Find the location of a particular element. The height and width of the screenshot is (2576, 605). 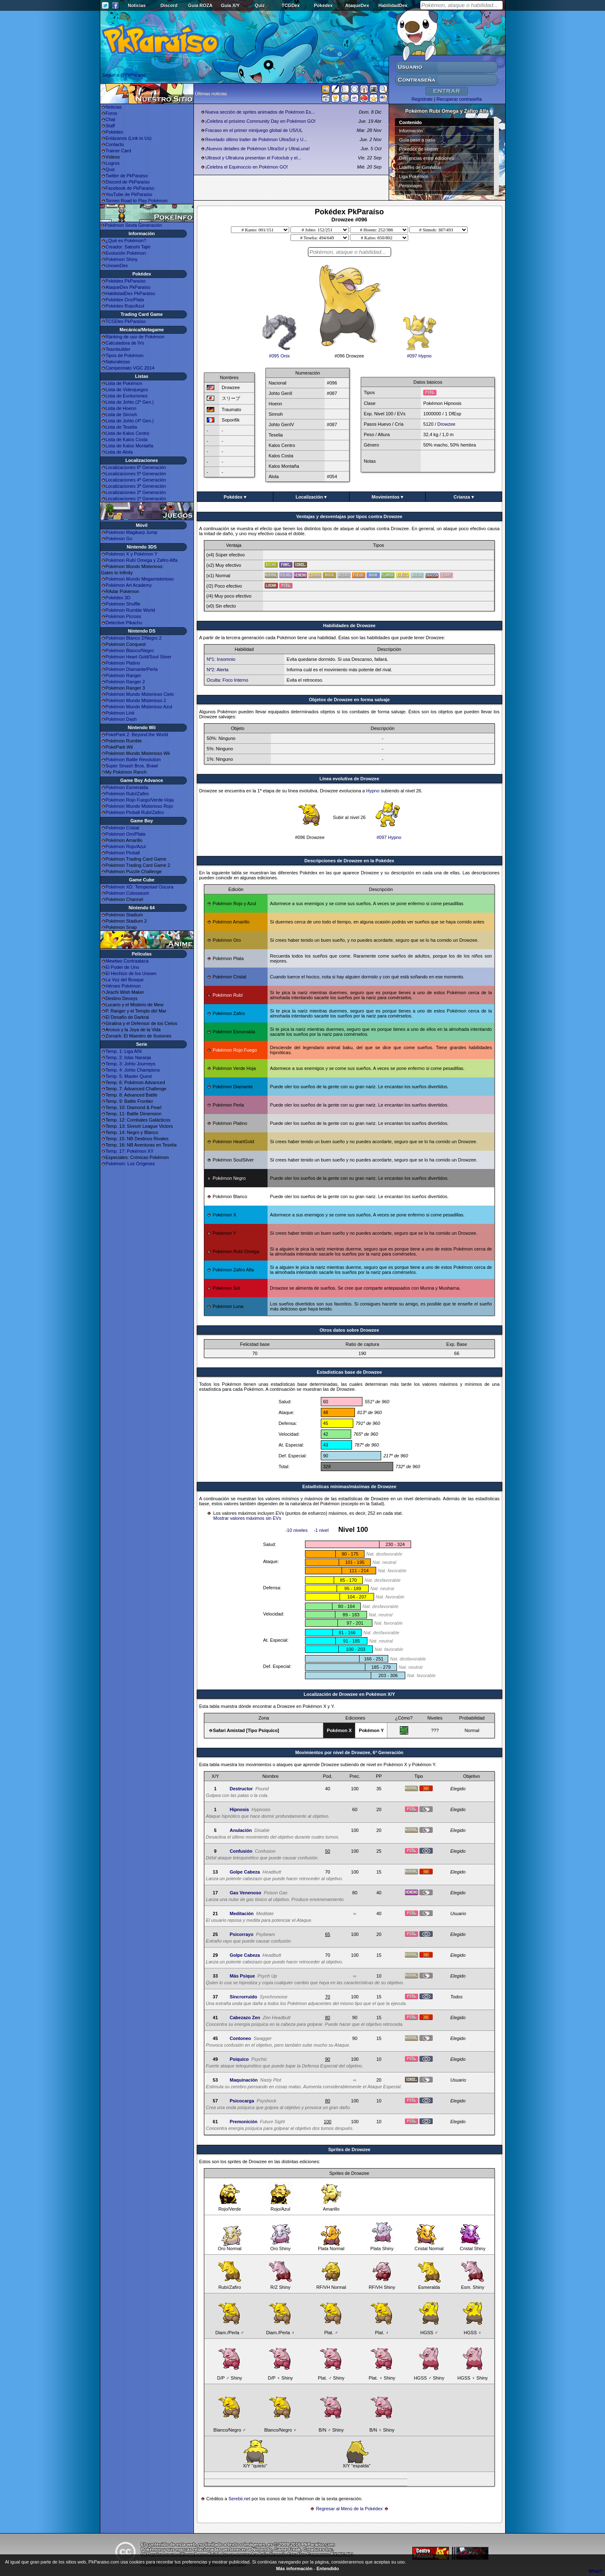

Lista de Johto (2ª Gen.) is located at coordinates (130, 402).